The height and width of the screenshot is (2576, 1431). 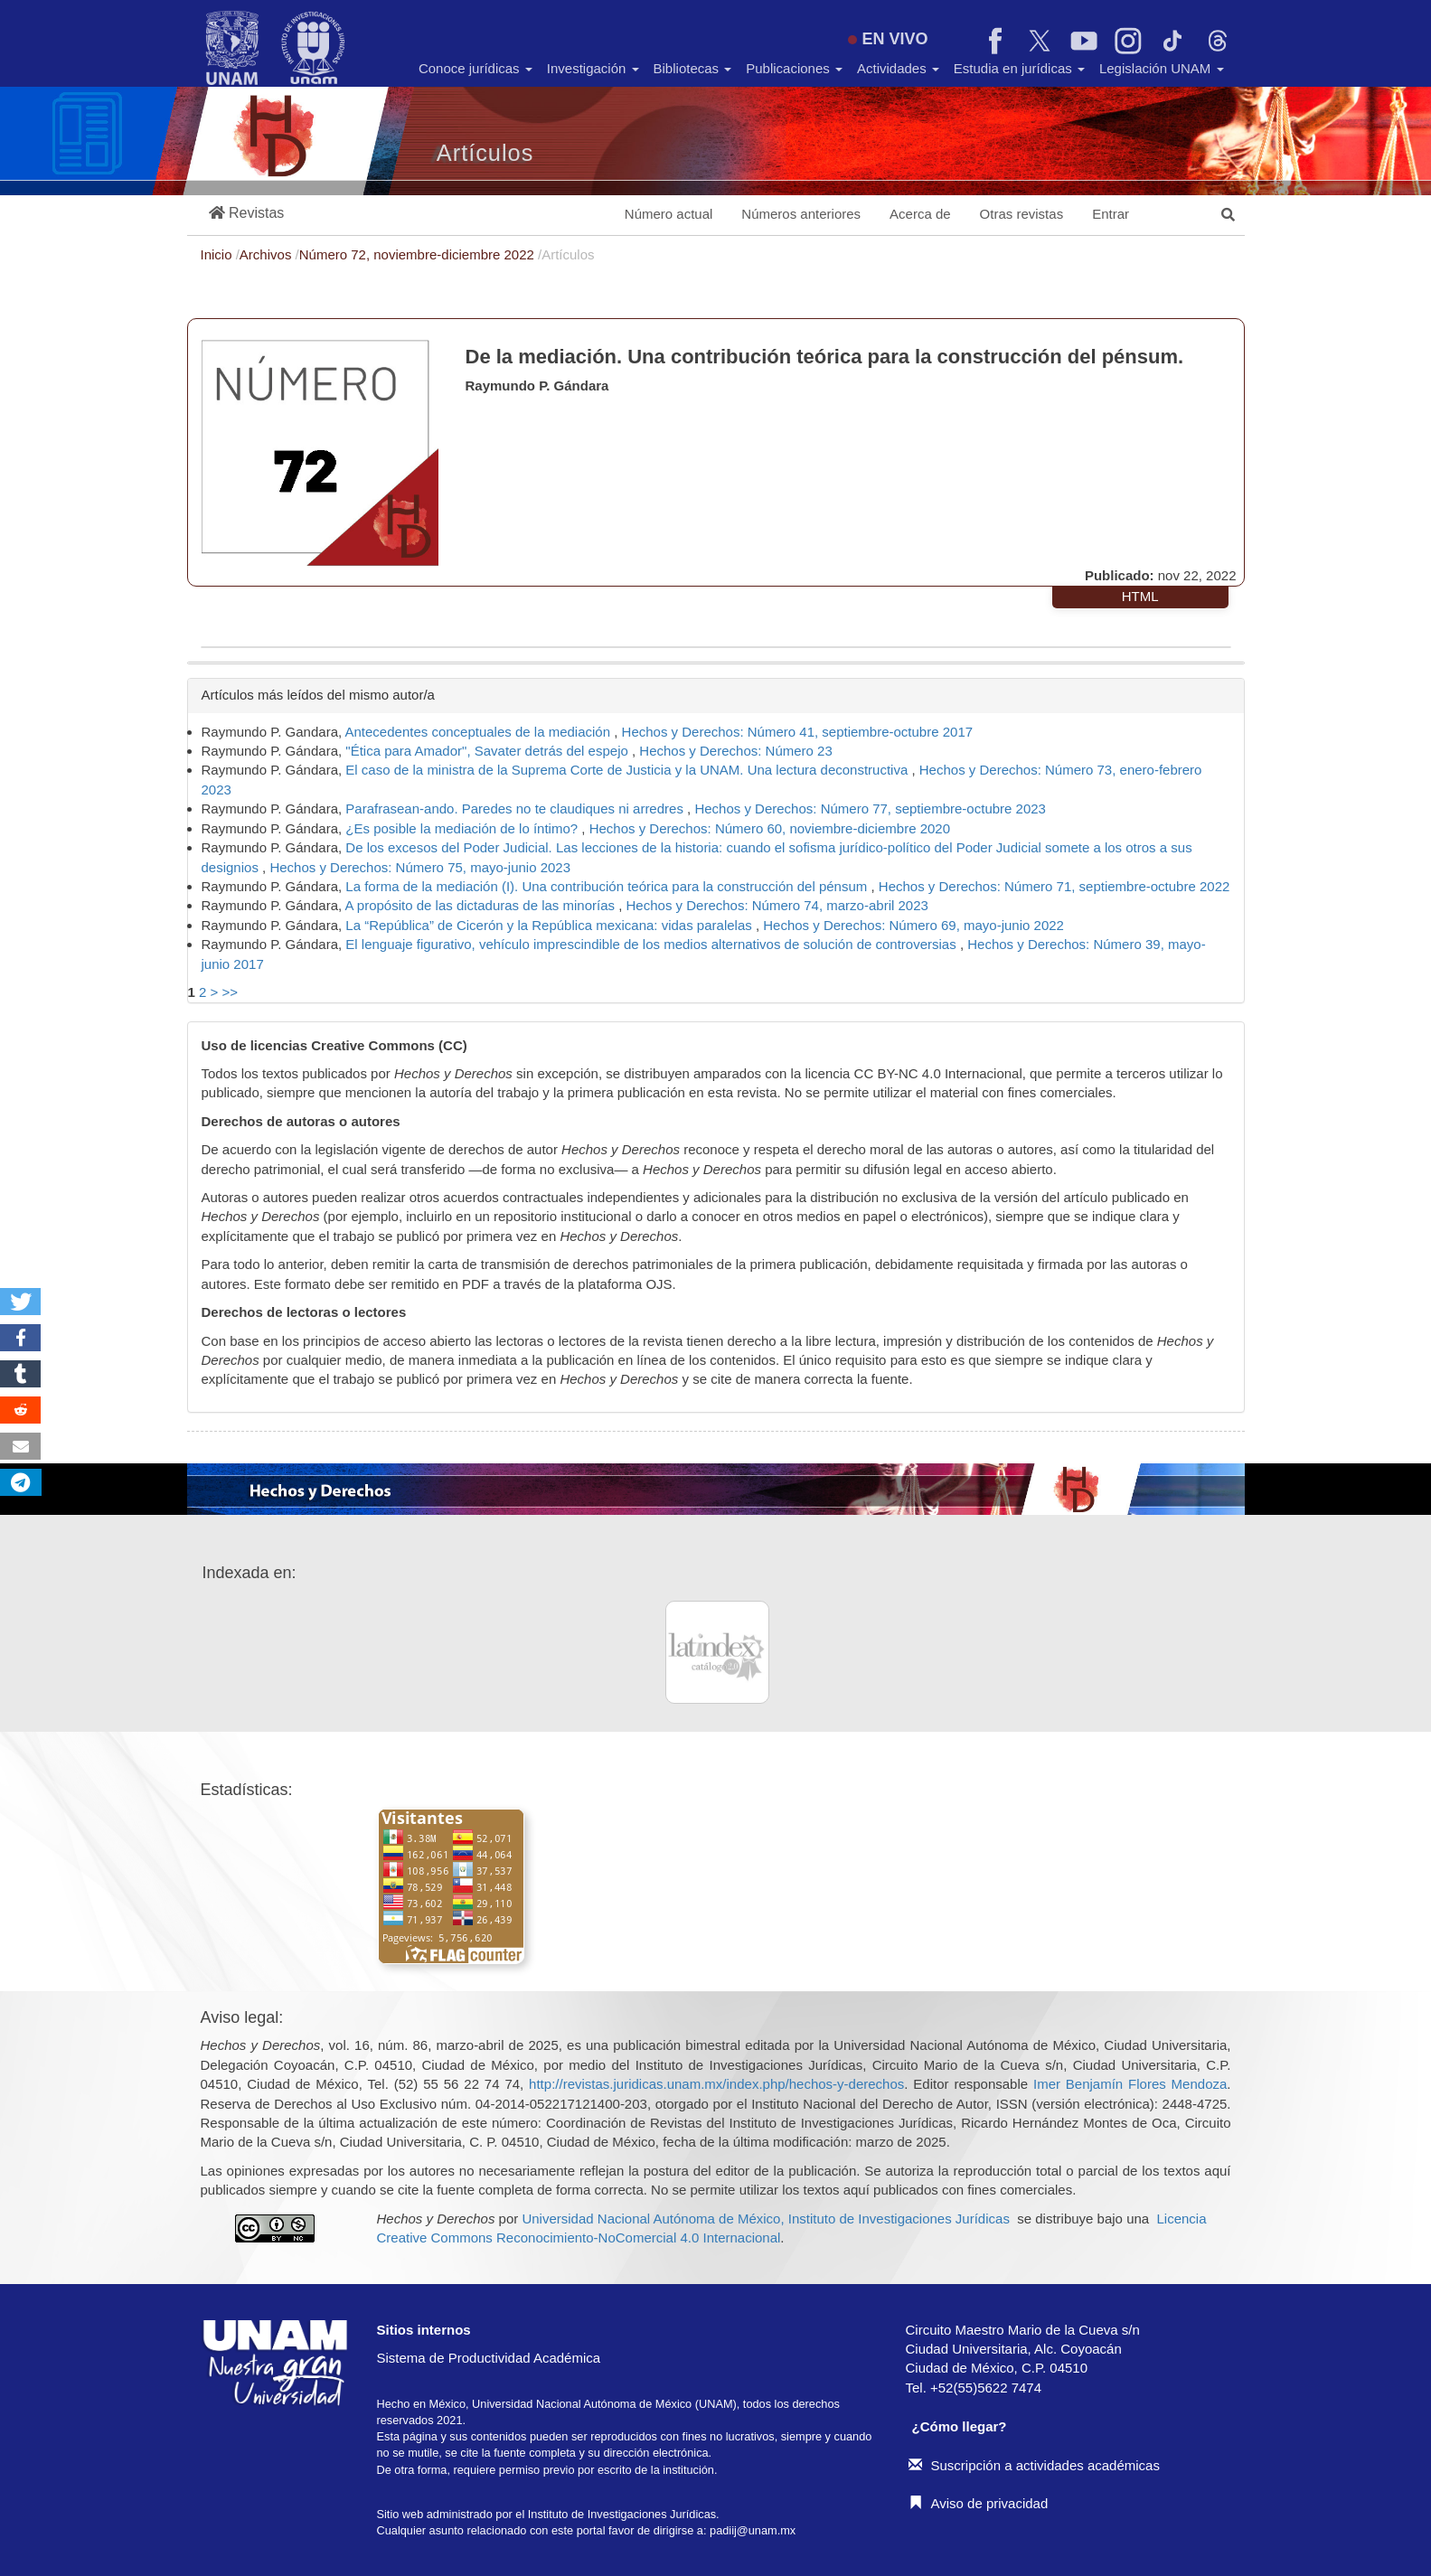 I want to click on Hechos y Derechos: Número 77, septiembre-octubre 2023, so click(x=870, y=808).